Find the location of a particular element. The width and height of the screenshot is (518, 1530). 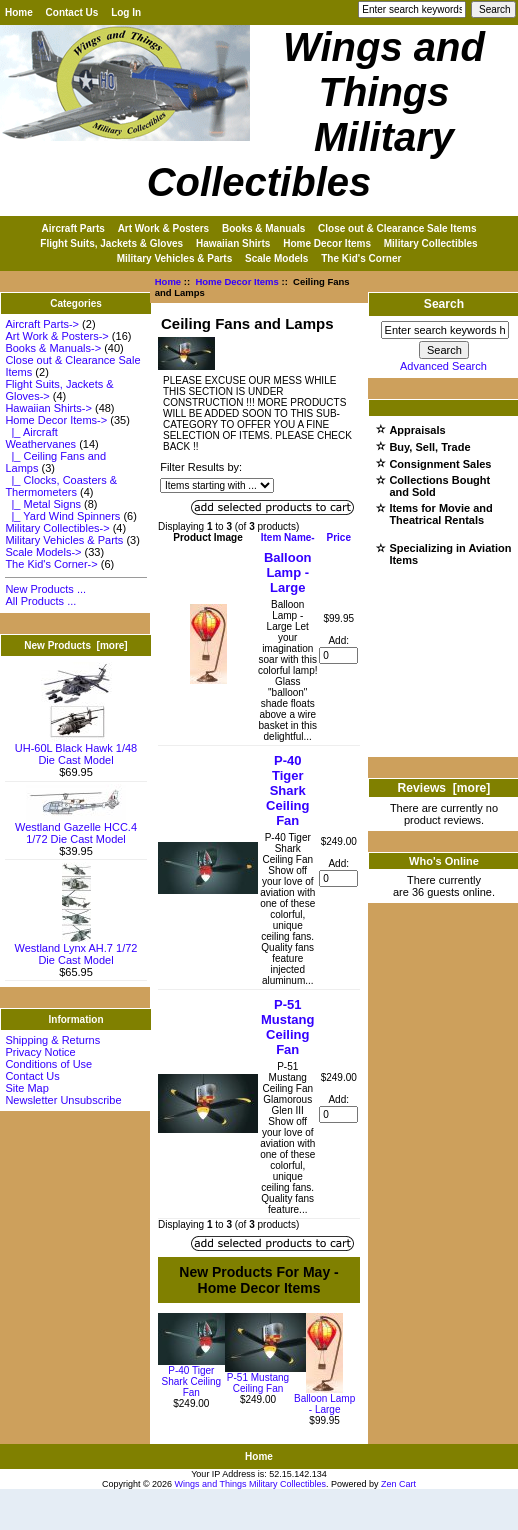

Search is located at coordinates (444, 304).